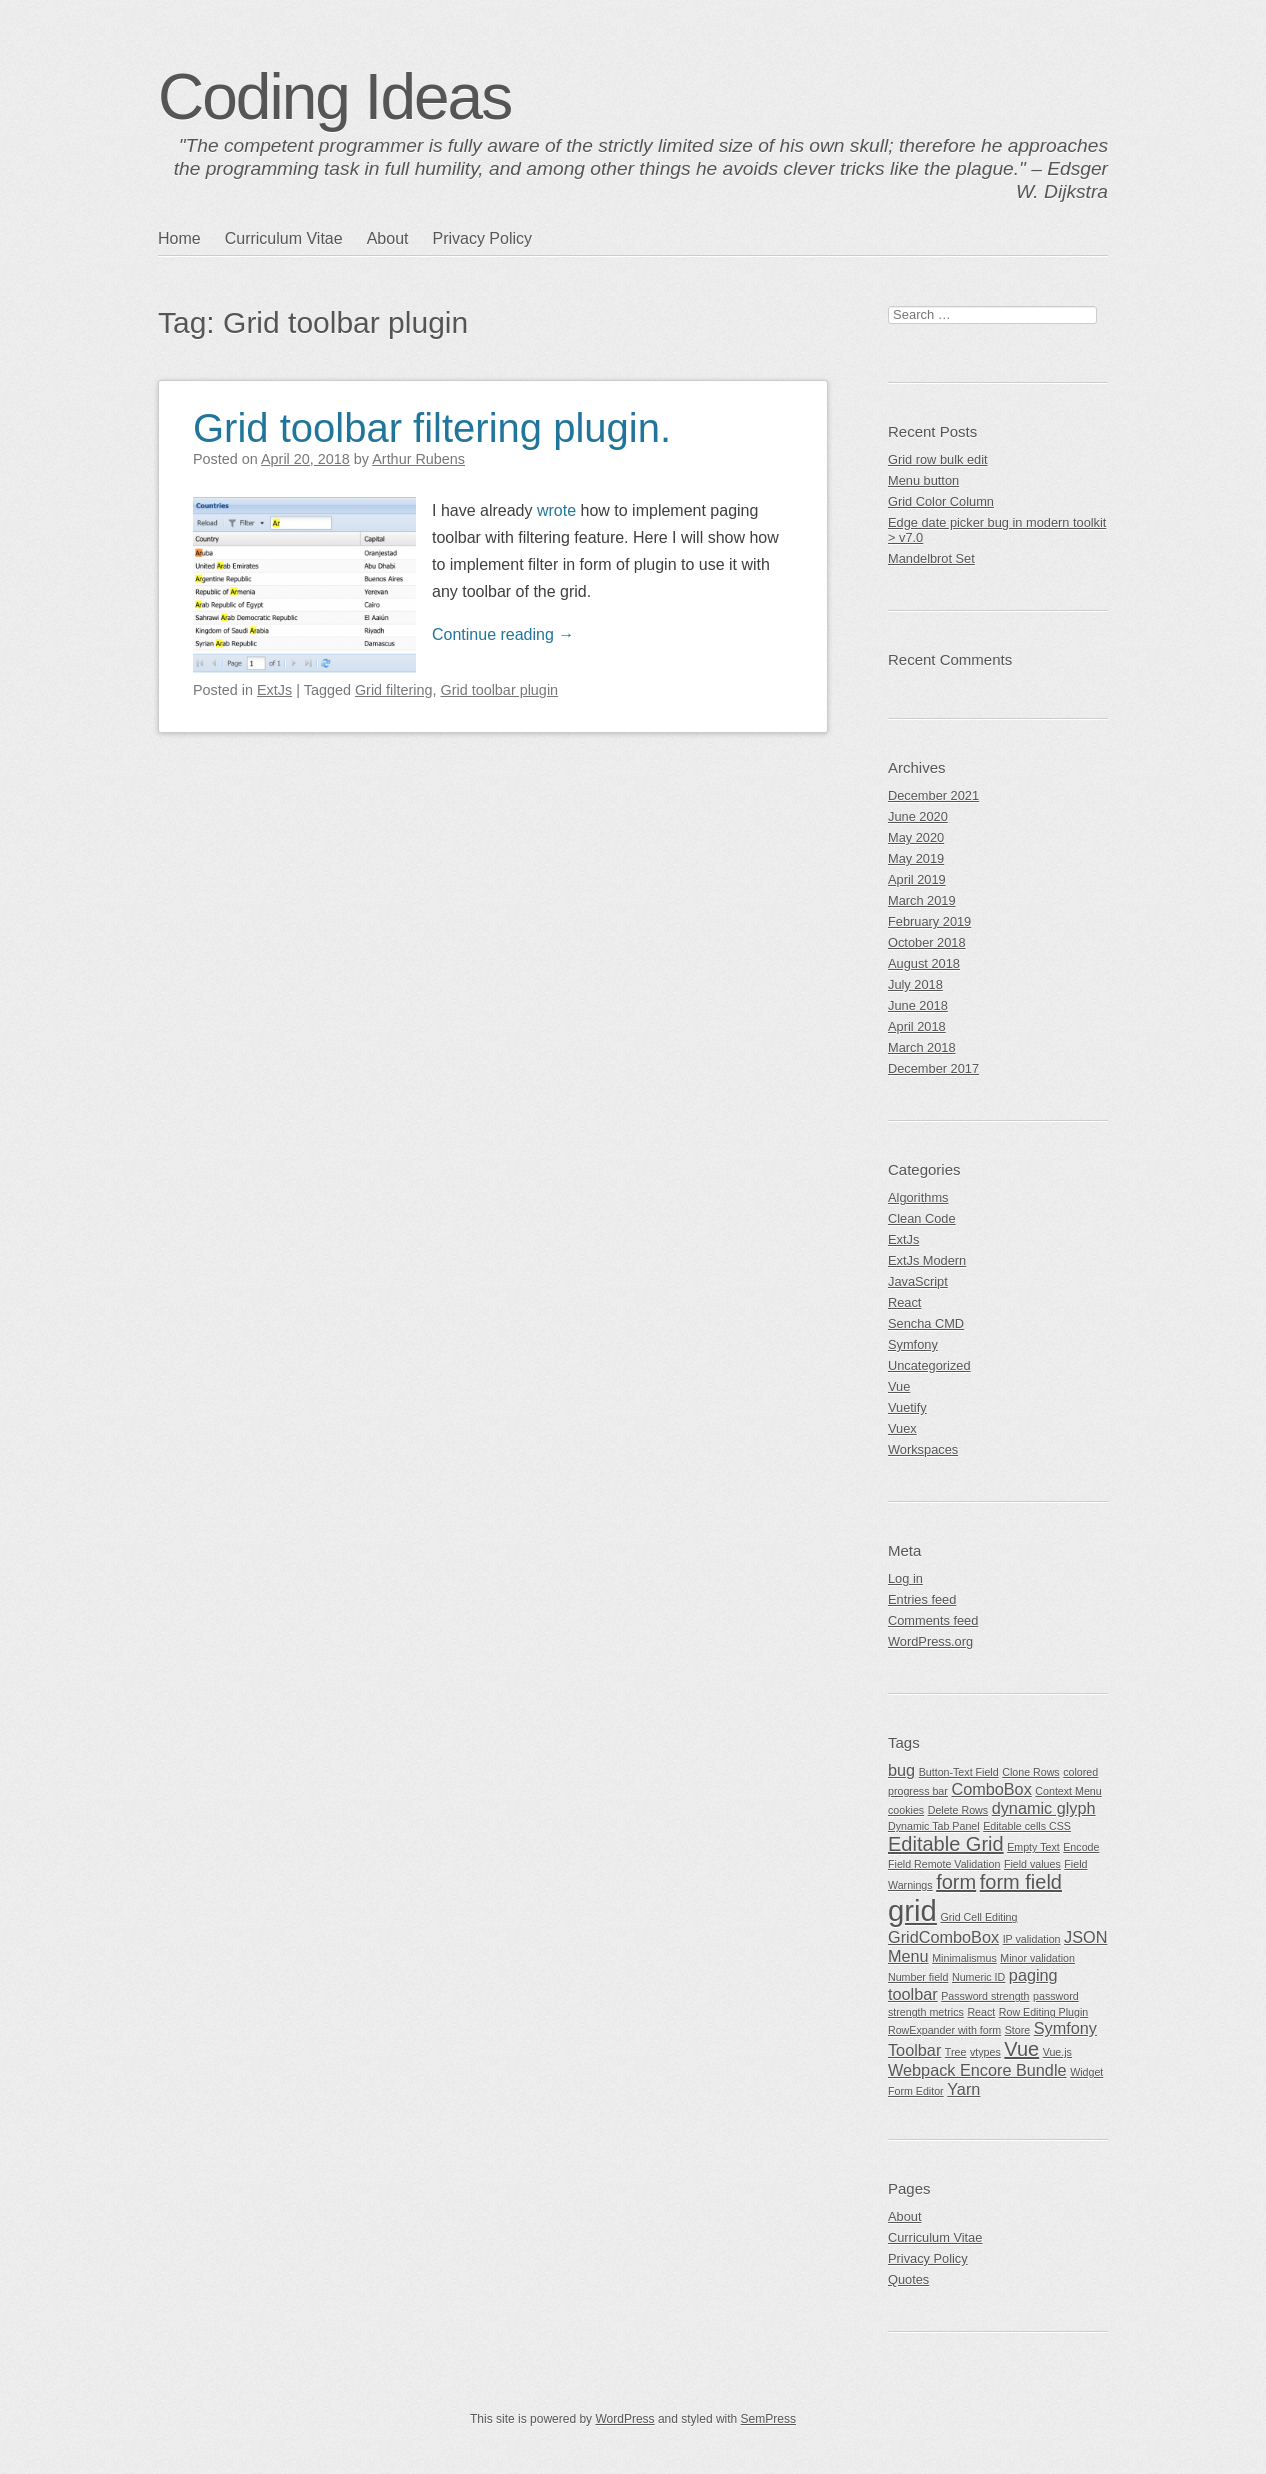  Describe the element at coordinates (432, 428) in the screenshot. I see `Grid toolbar filtering plugin.` at that location.